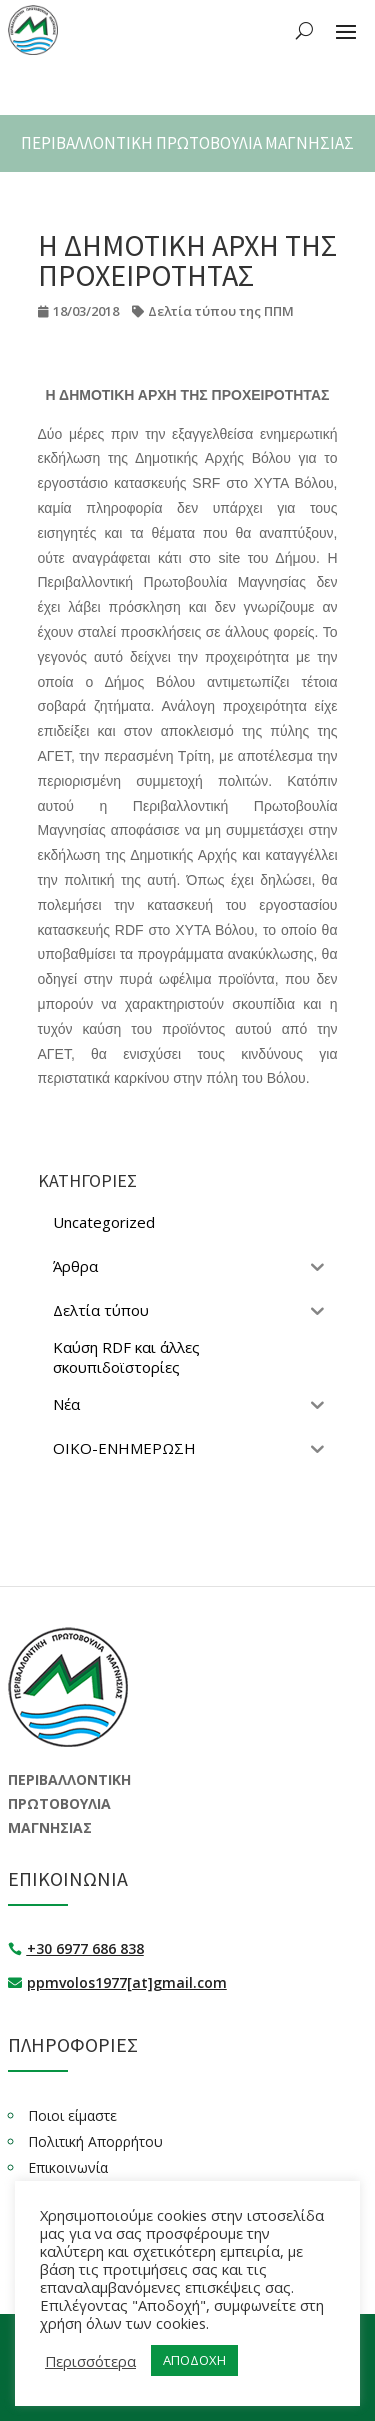 The image size is (375, 2421). I want to click on ΑΠΟΔΟΧΗ [button], so click(194, 2360).